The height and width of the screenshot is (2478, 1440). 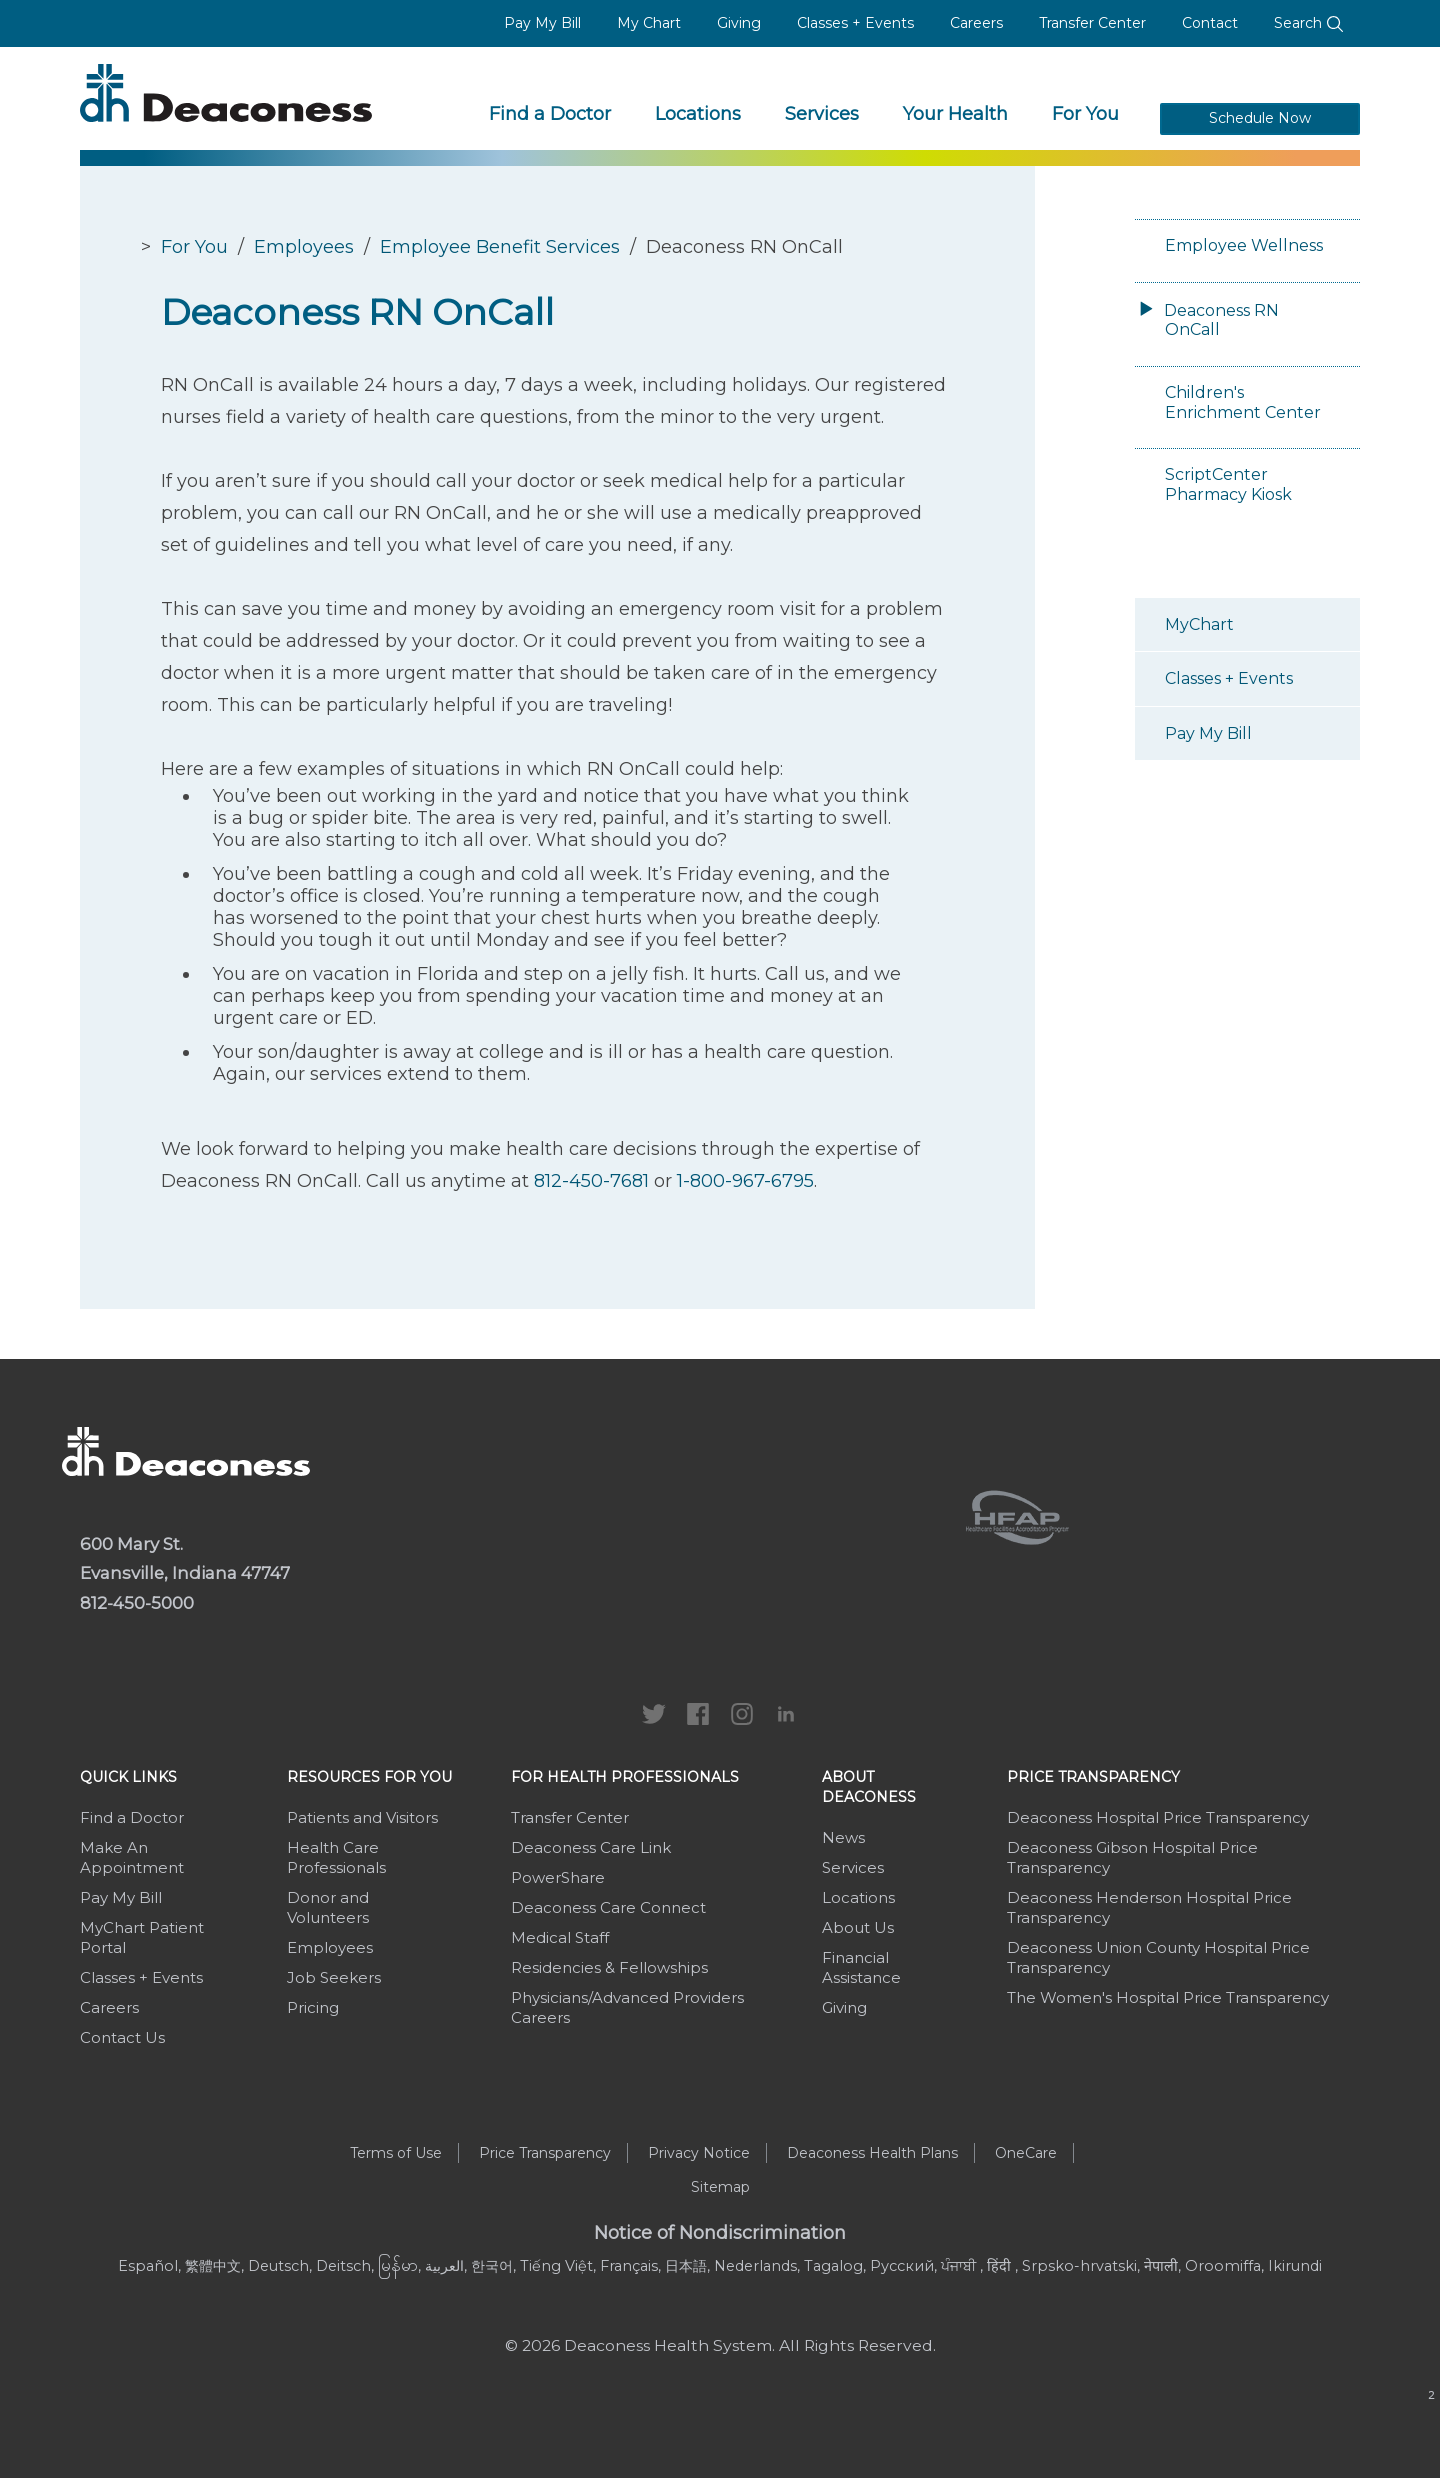 I want to click on Transfer Center, so click(x=1092, y=23).